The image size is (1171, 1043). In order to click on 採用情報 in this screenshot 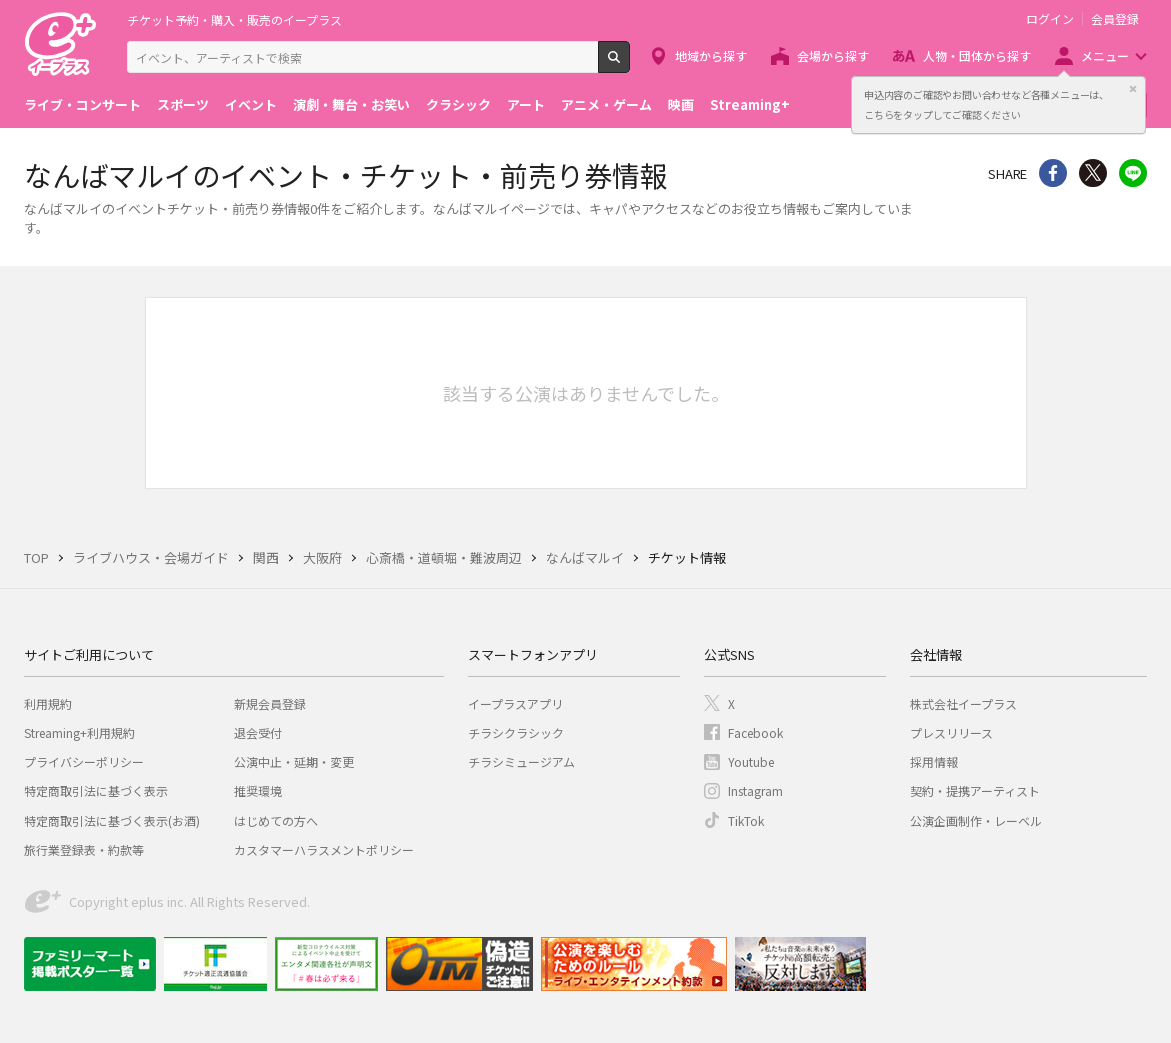, I will do `click(934, 761)`.